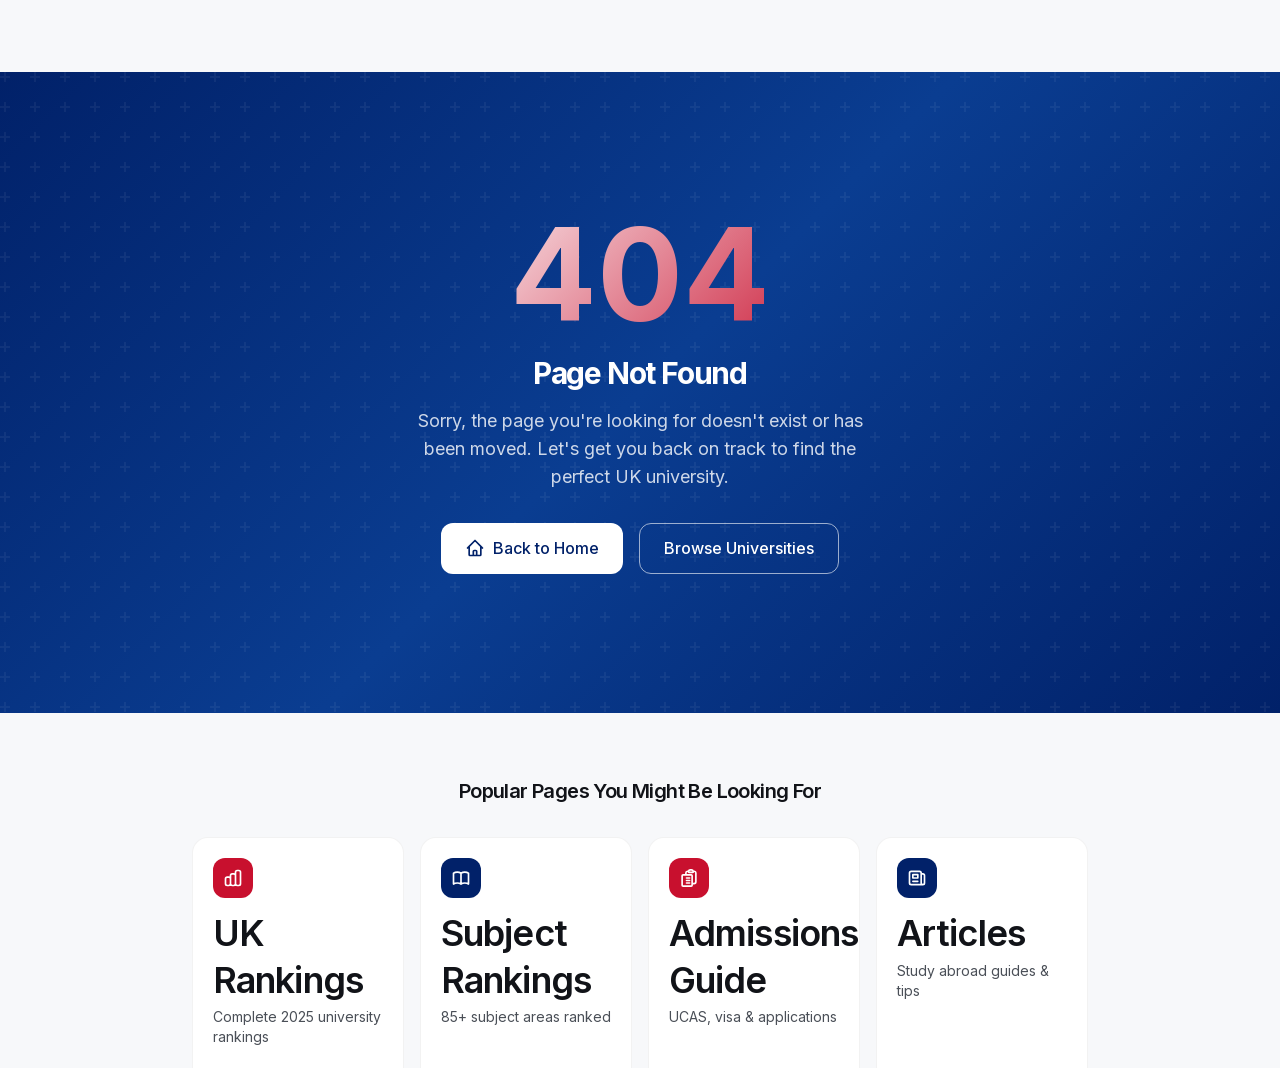 The image size is (1280, 1068). Describe the element at coordinates (532, 548) in the screenshot. I see `Back to Home` at that location.